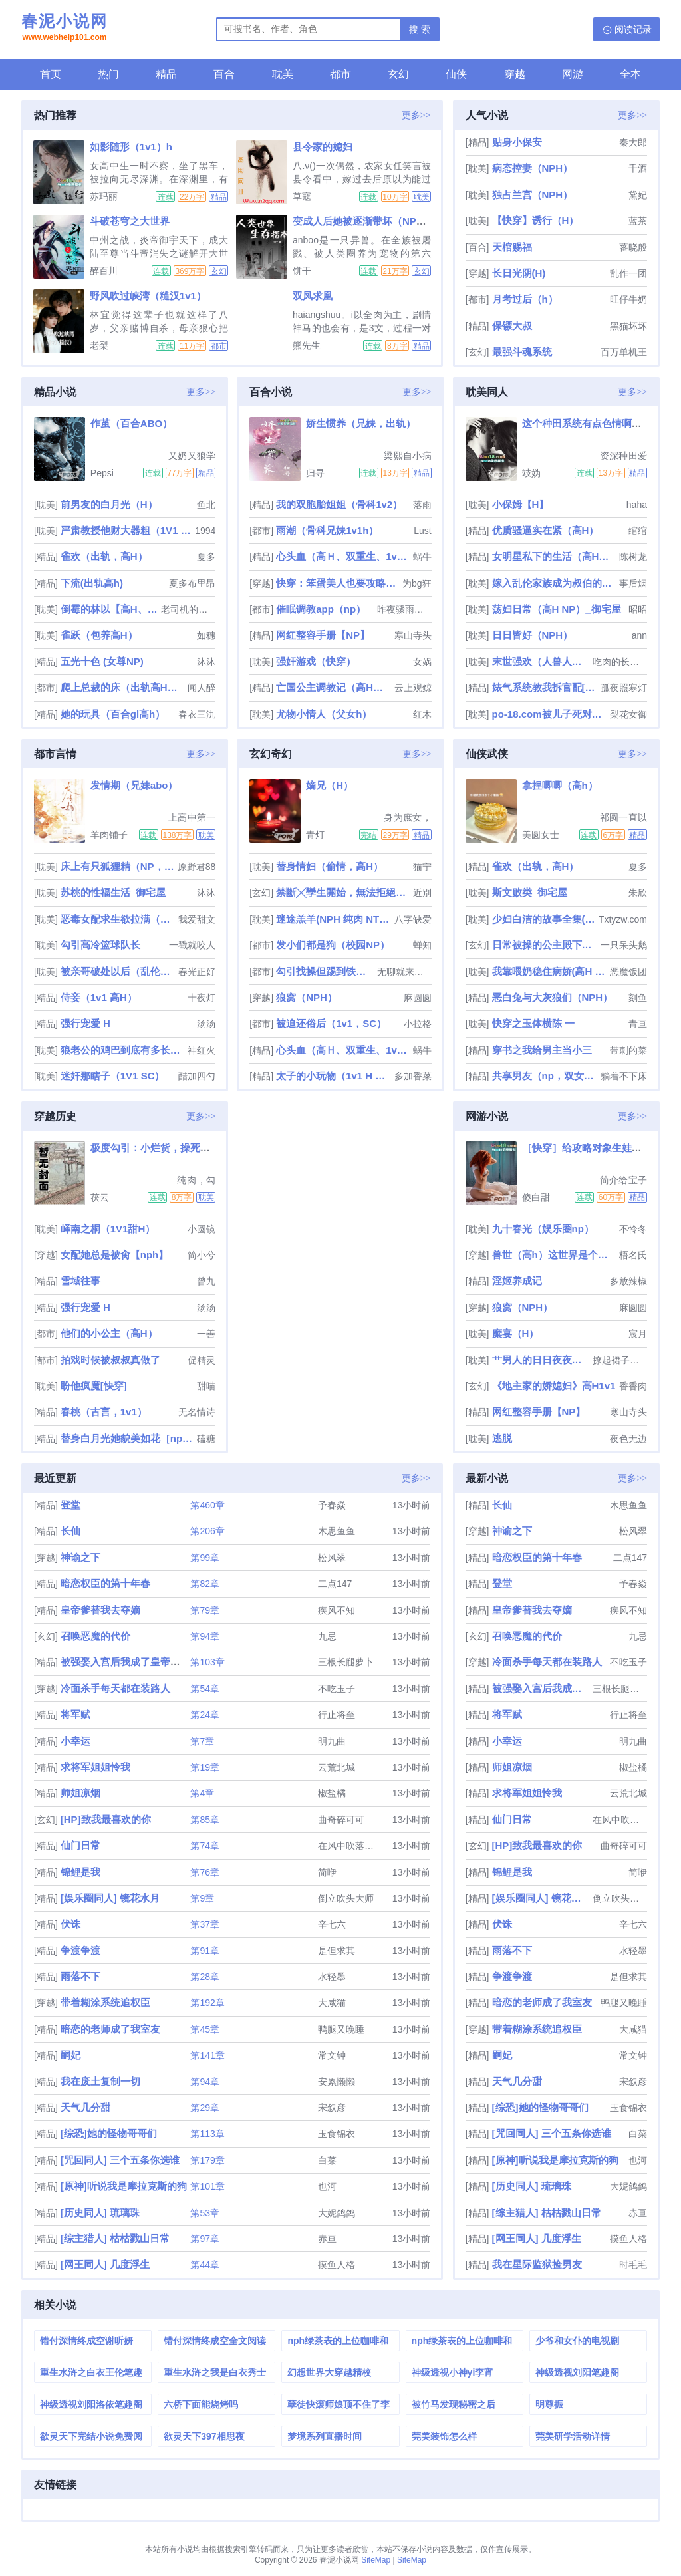 The height and width of the screenshot is (2576, 681). I want to click on 亡国公主调教记（高H，乱伦，群p，sm）, so click(333, 687).